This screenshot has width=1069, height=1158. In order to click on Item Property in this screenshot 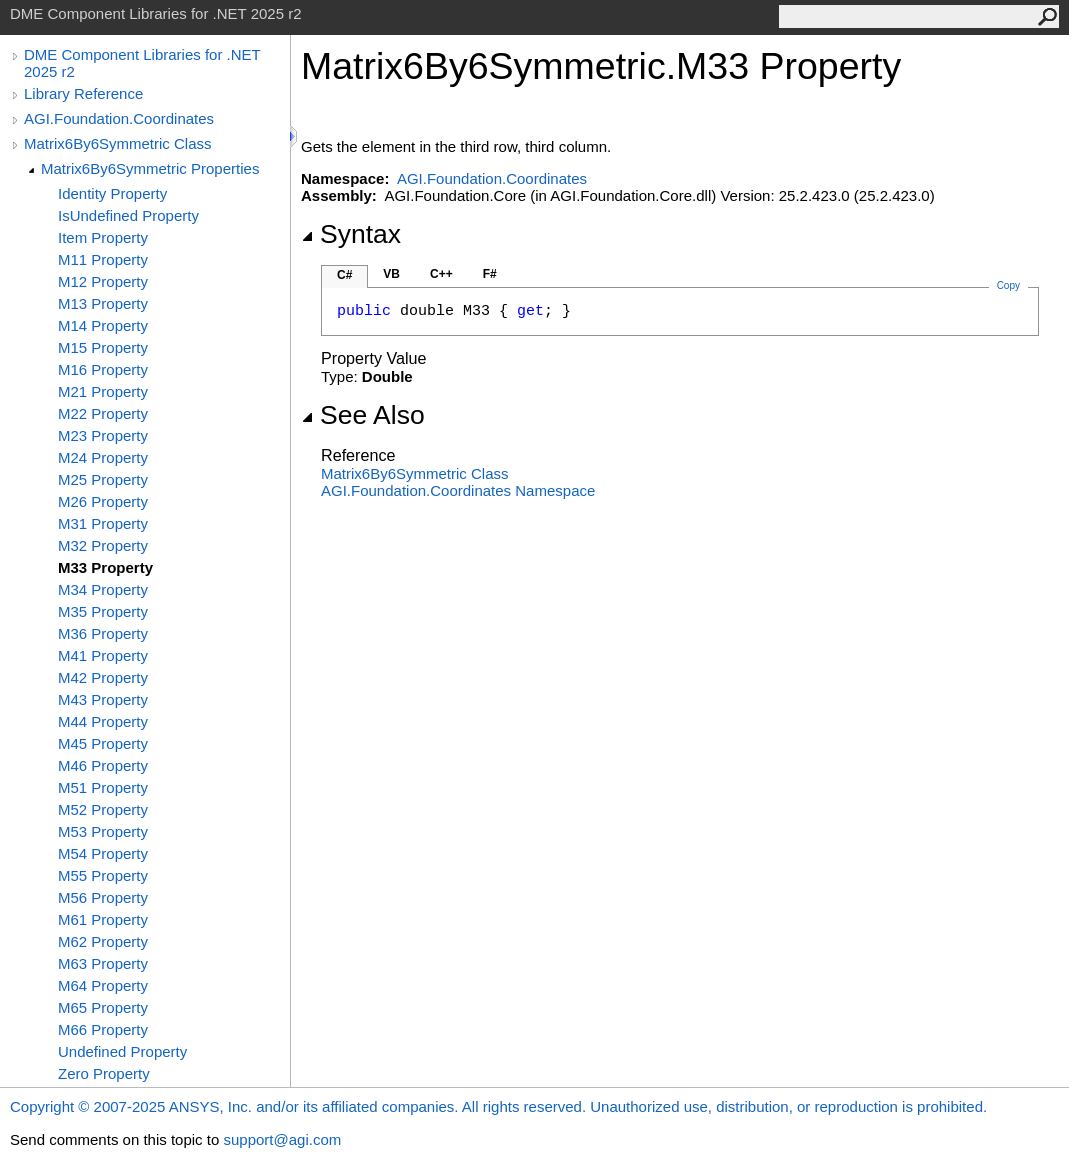, I will do `click(103, 237)`.